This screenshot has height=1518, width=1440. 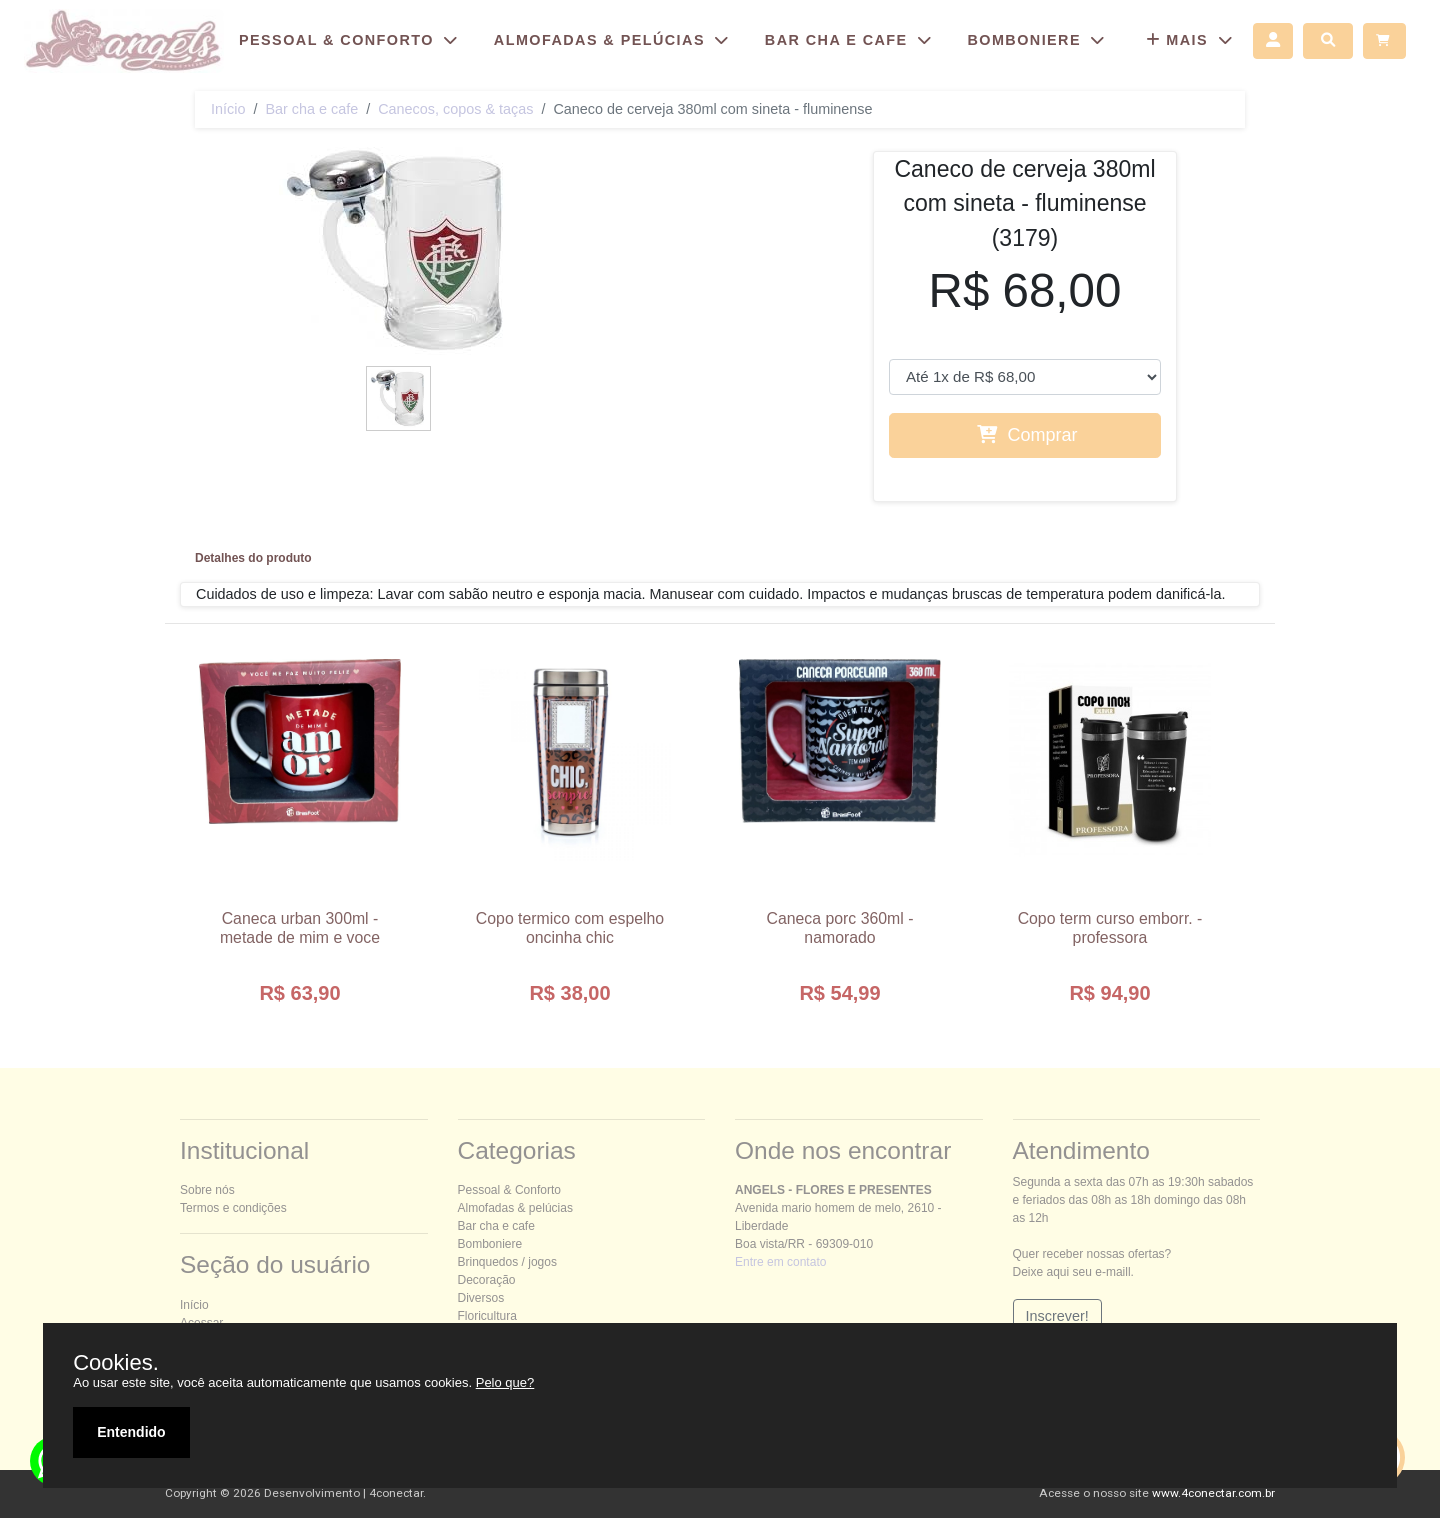 I want to click on ESSOAL & ONFORTO, so click(x=351, y=40).